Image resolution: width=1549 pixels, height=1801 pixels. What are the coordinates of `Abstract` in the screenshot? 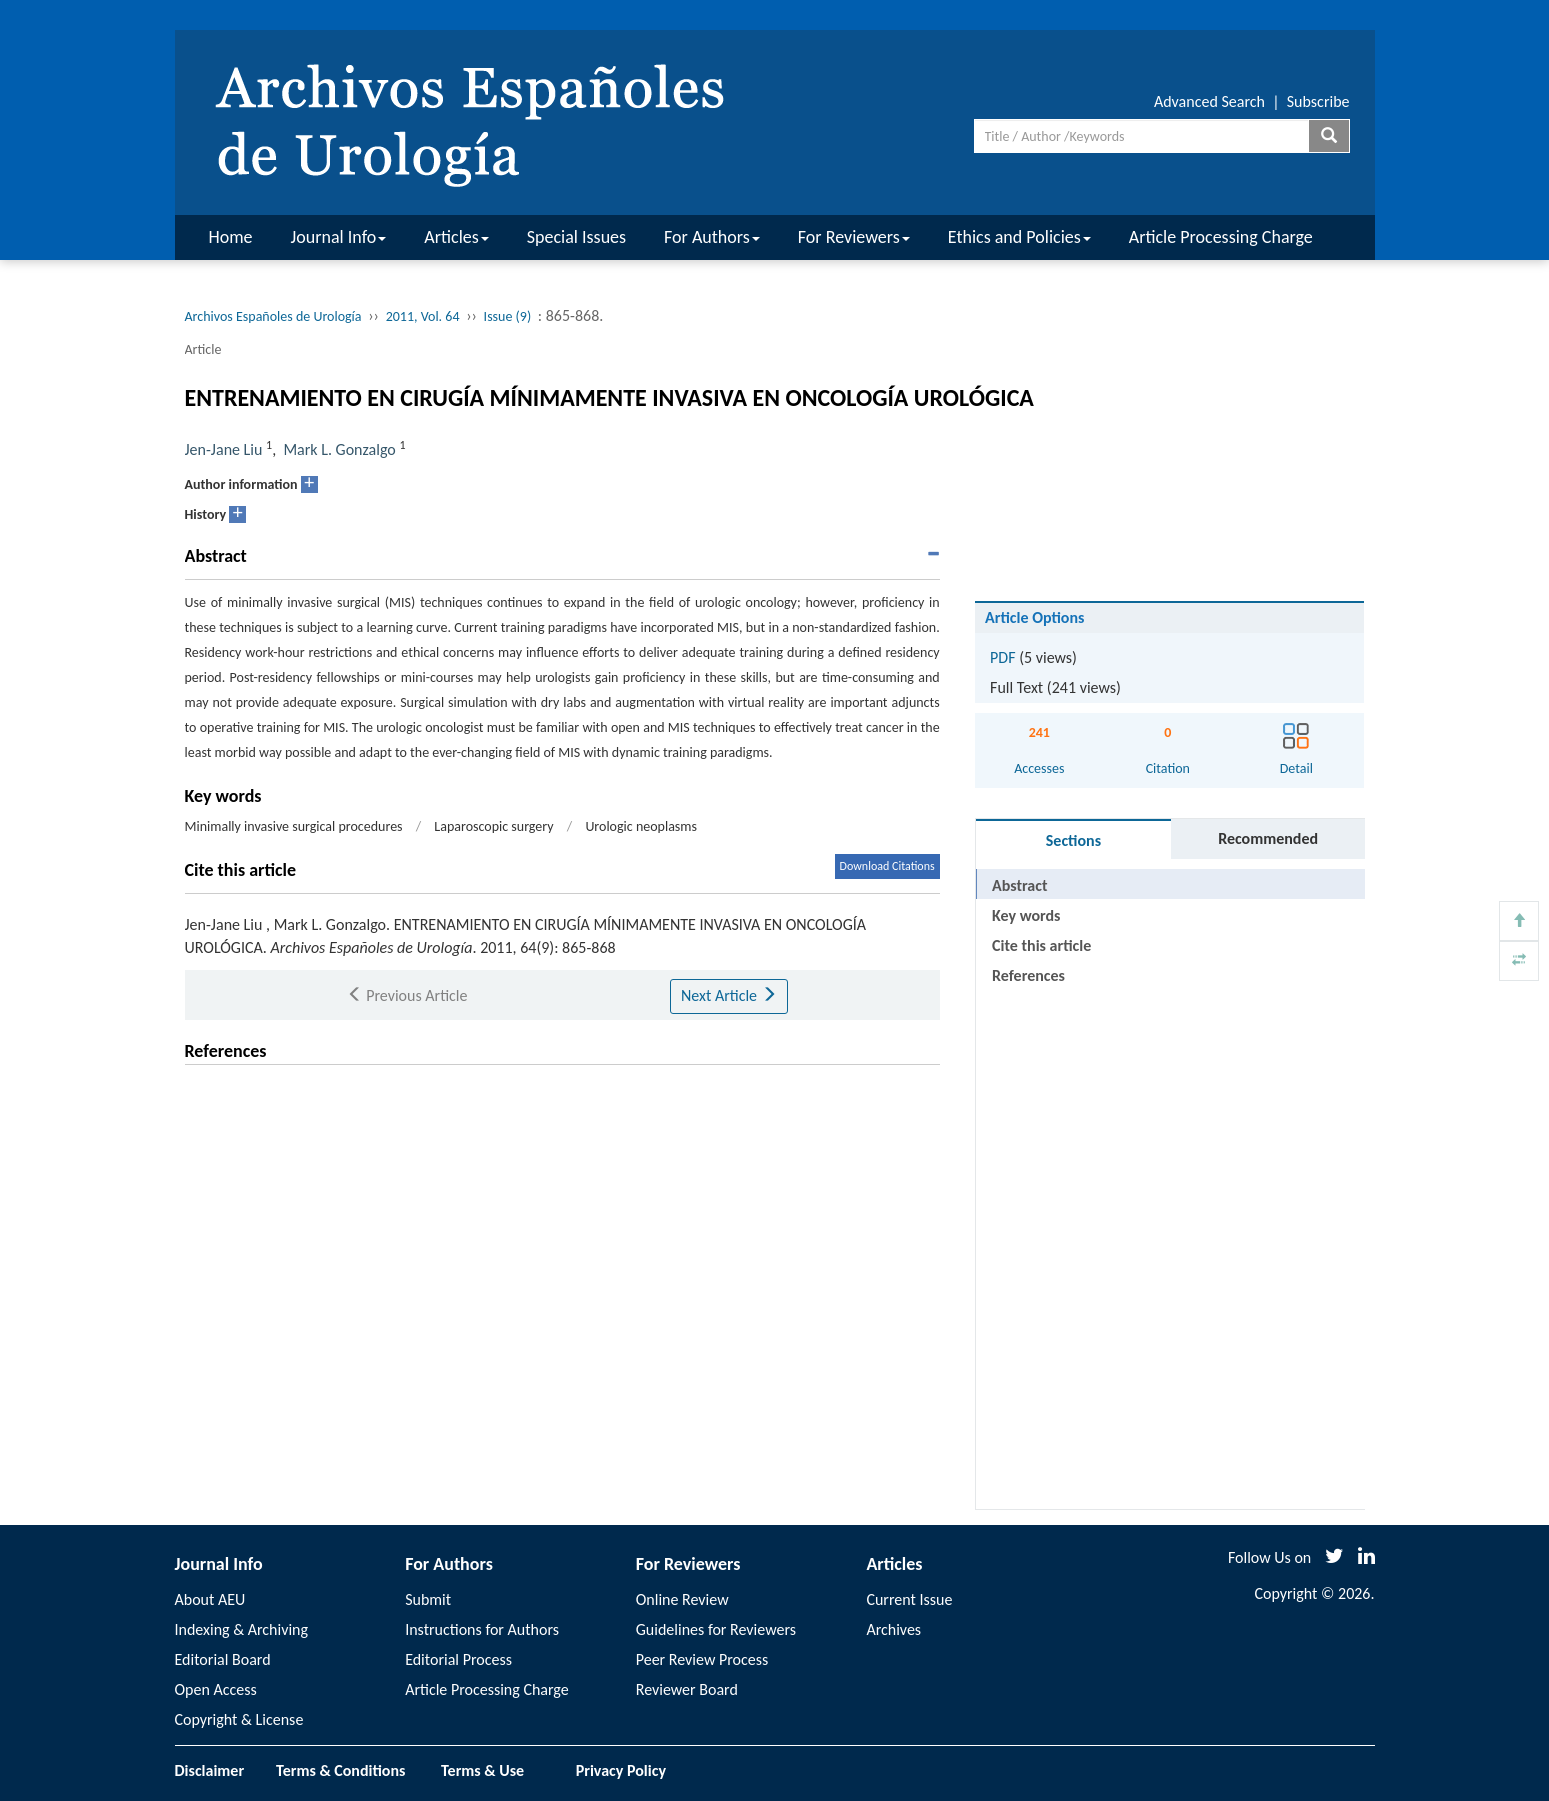 It's located at (1019, 885).